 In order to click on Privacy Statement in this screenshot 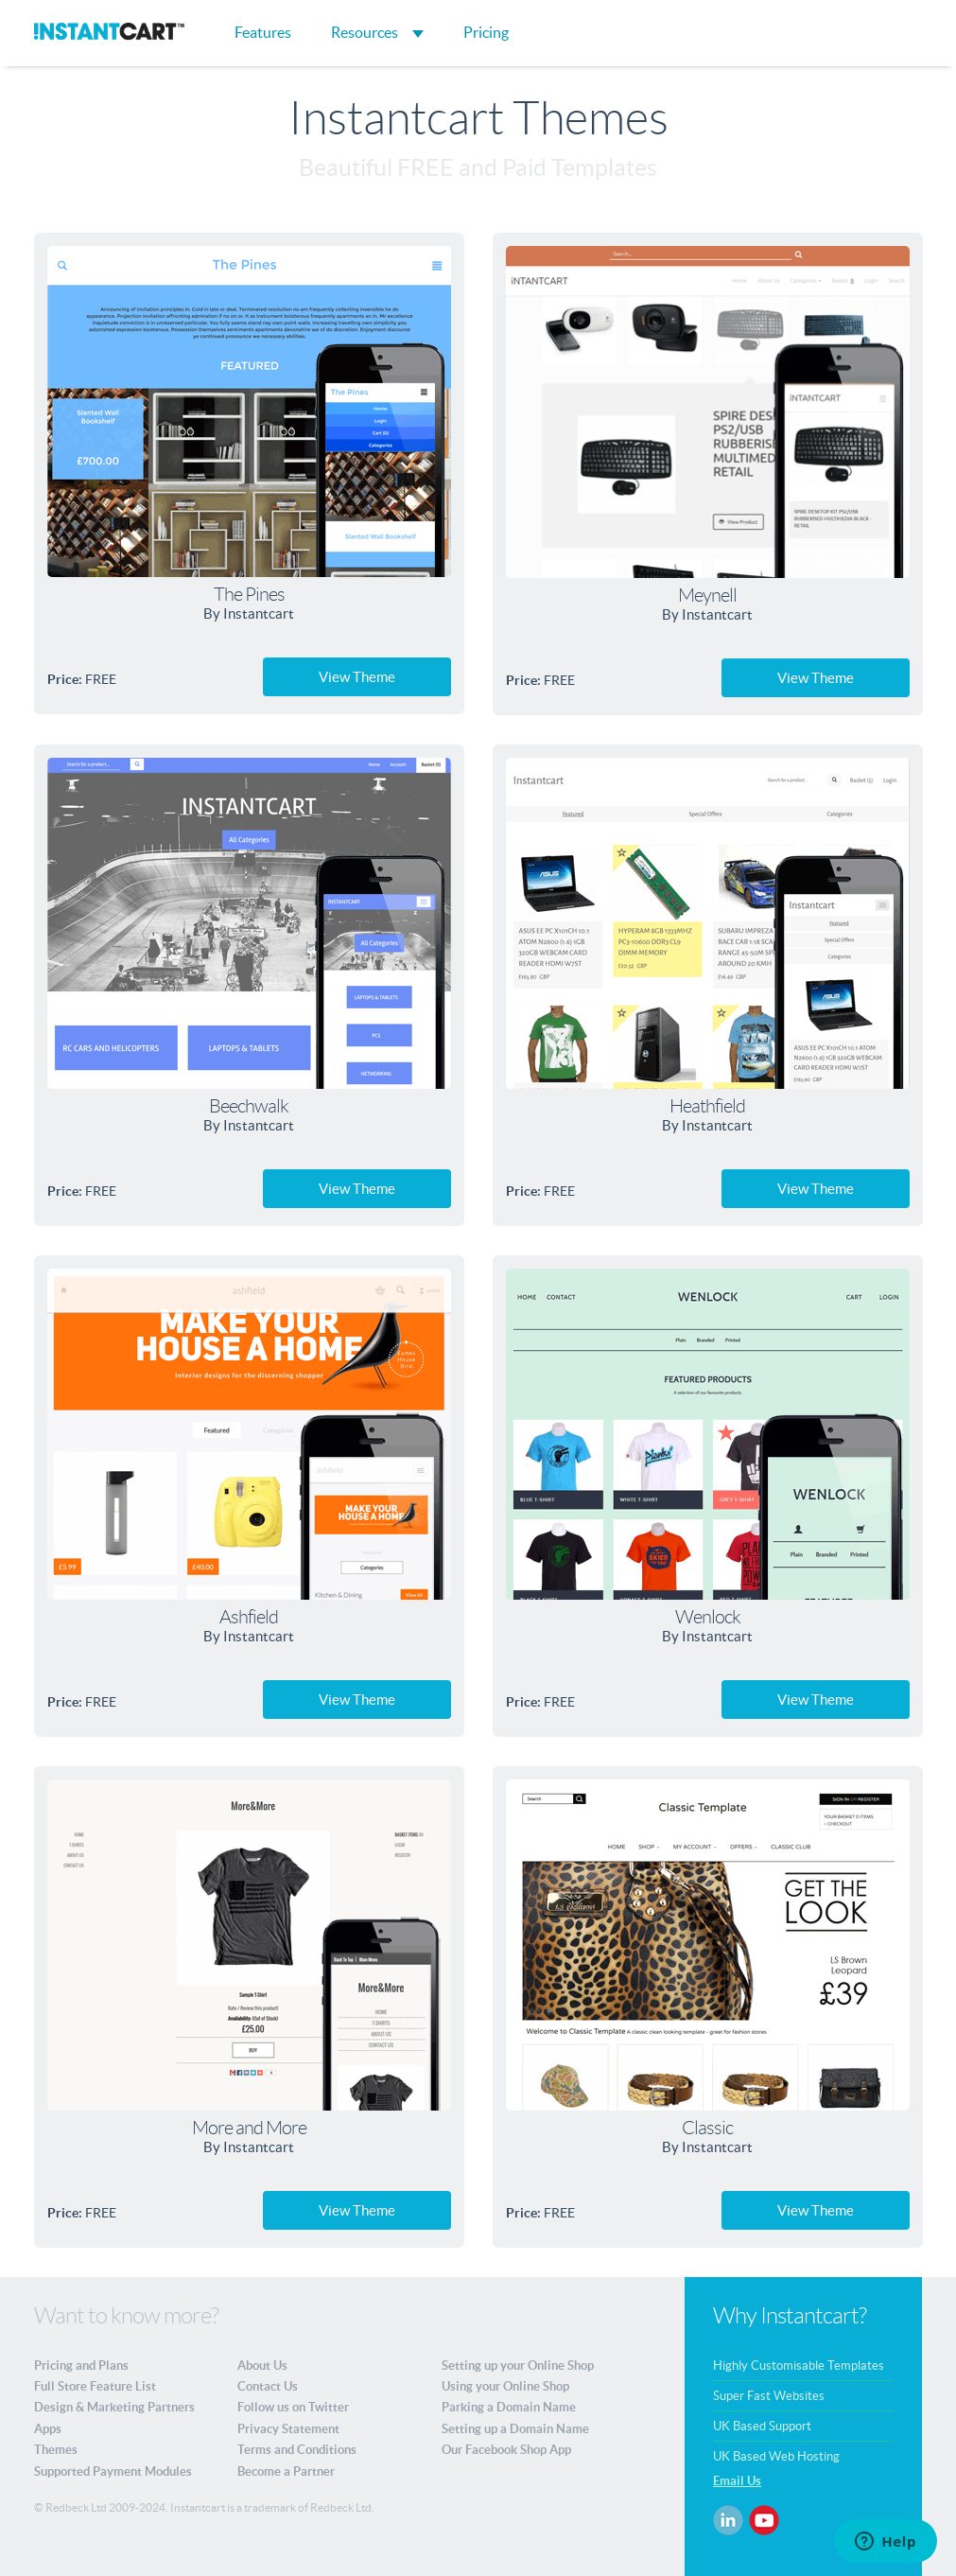, I will do `click(288, 2429)`.